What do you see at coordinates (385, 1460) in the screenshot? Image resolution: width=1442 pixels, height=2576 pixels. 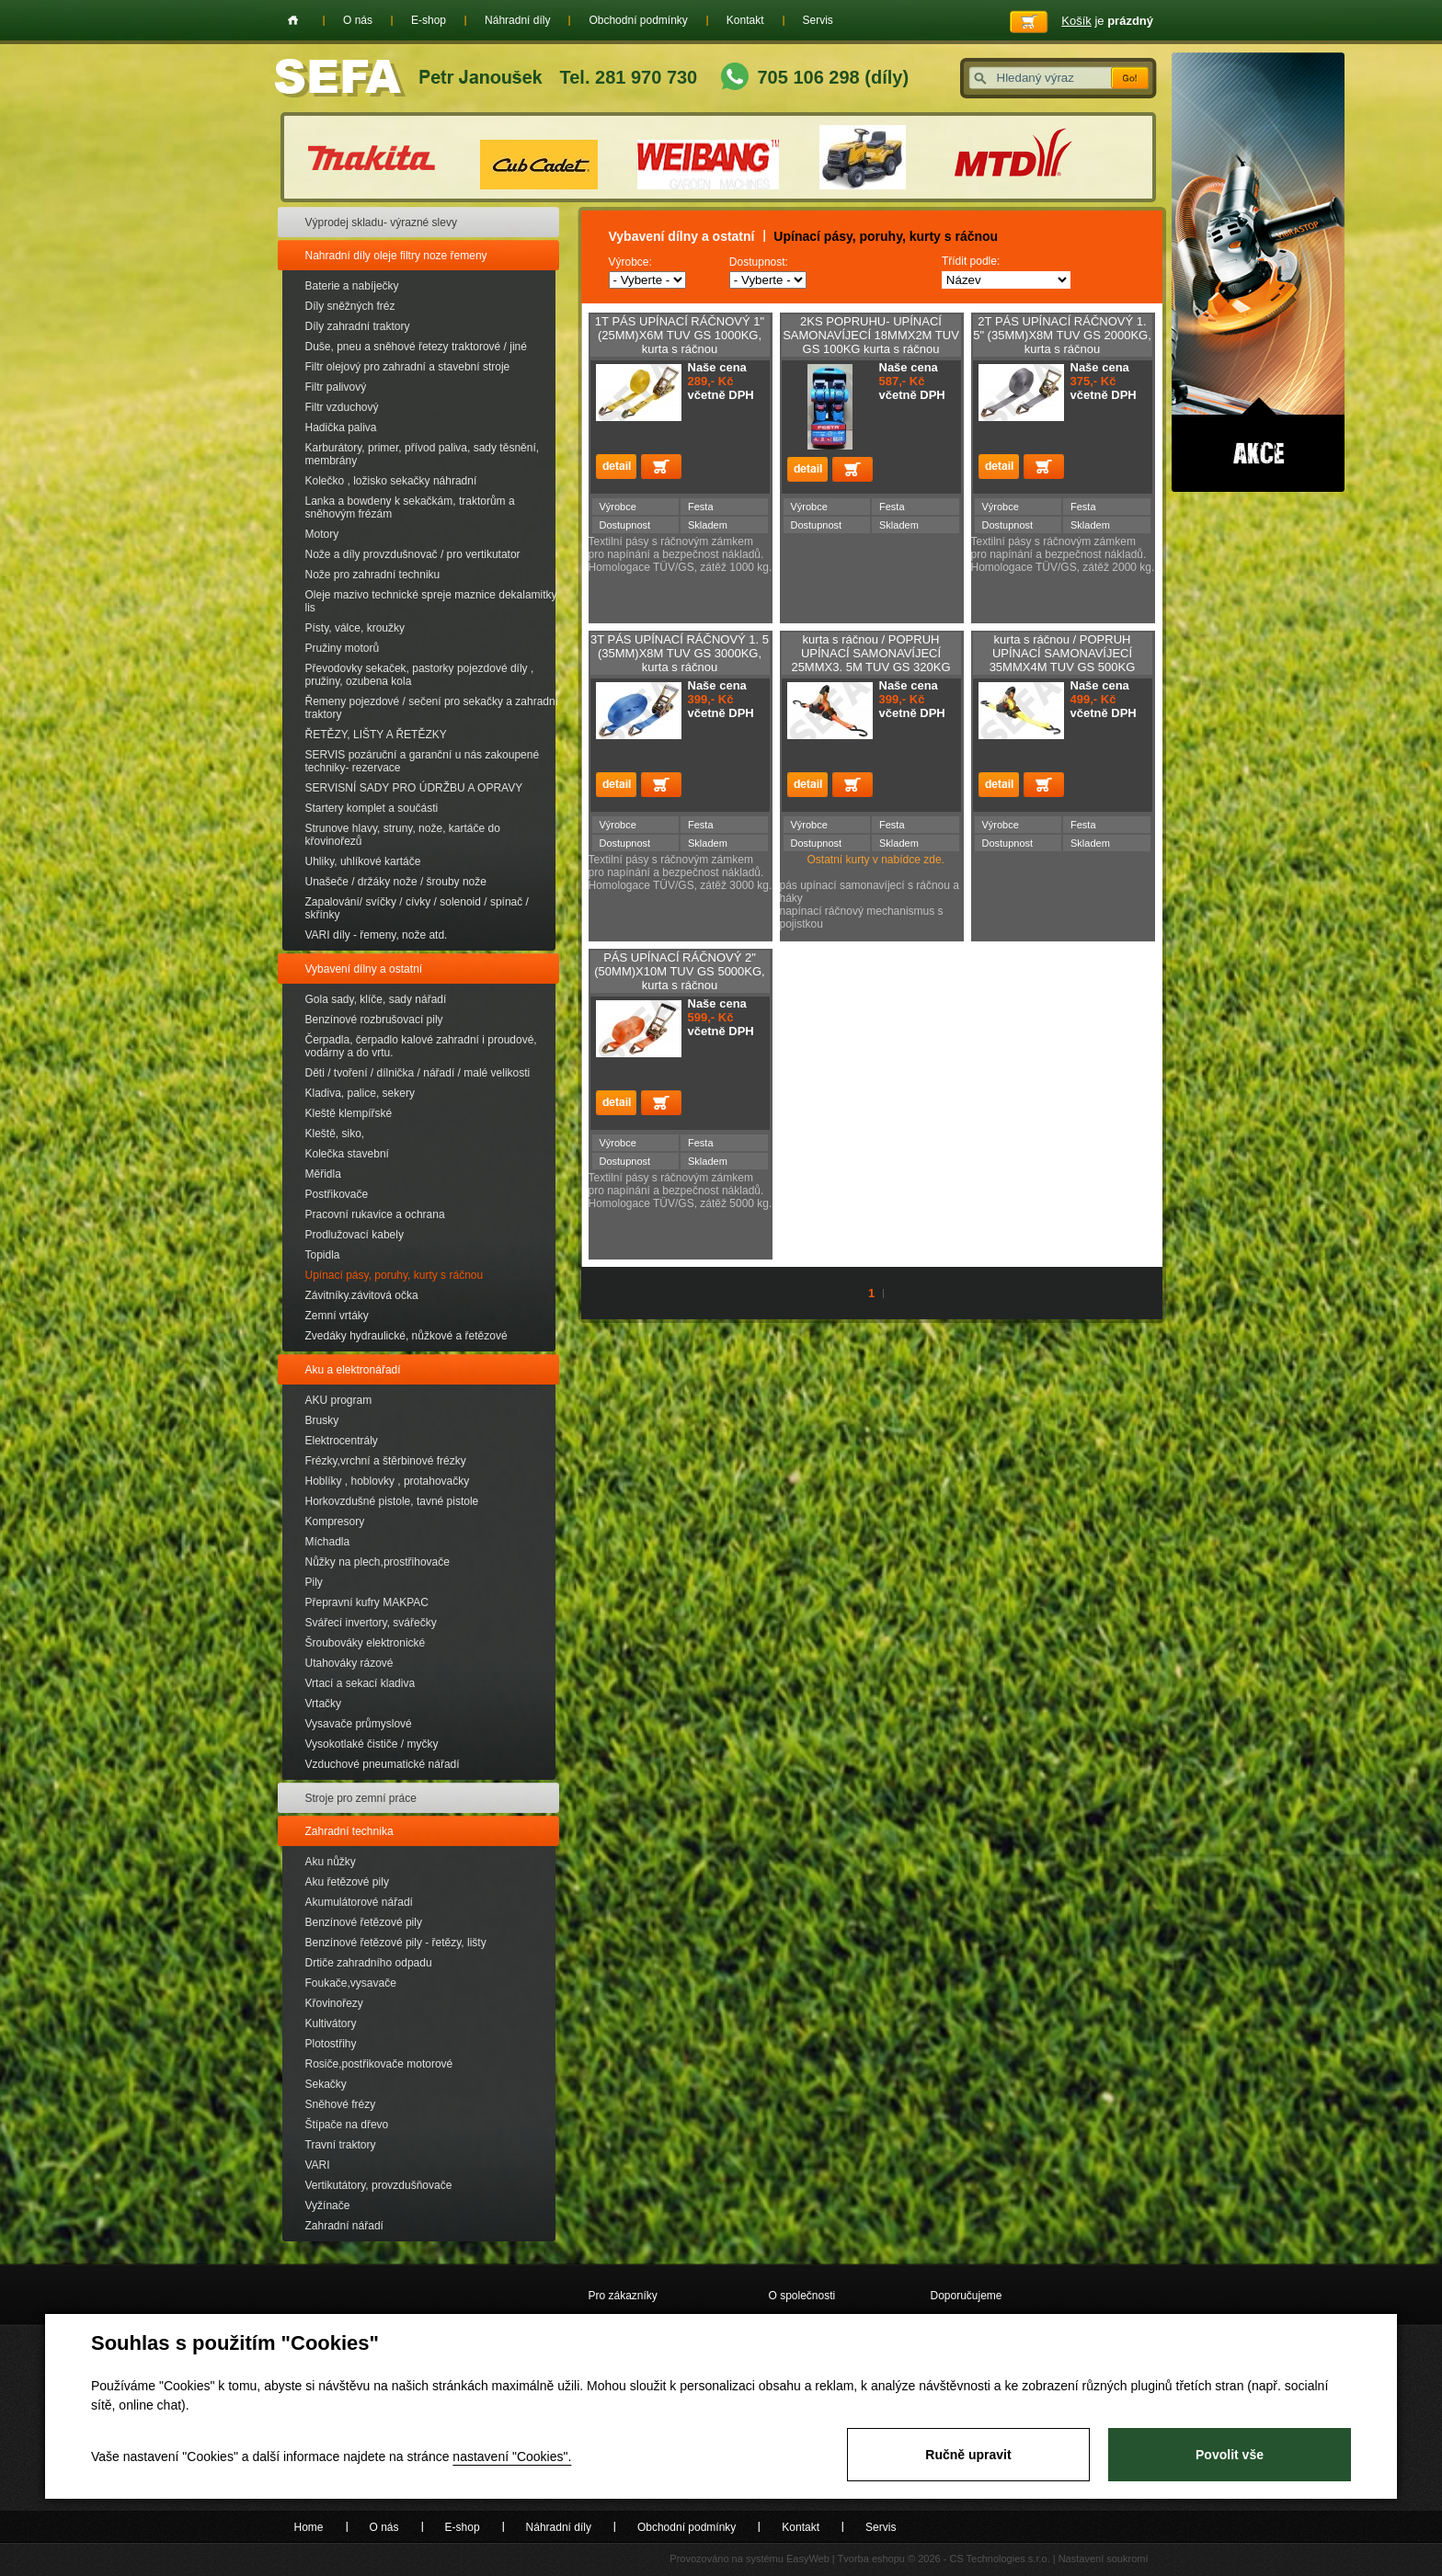 I see `Frézky,vrchní a štěrbinové frézky` at bounding box center [385, 1460].